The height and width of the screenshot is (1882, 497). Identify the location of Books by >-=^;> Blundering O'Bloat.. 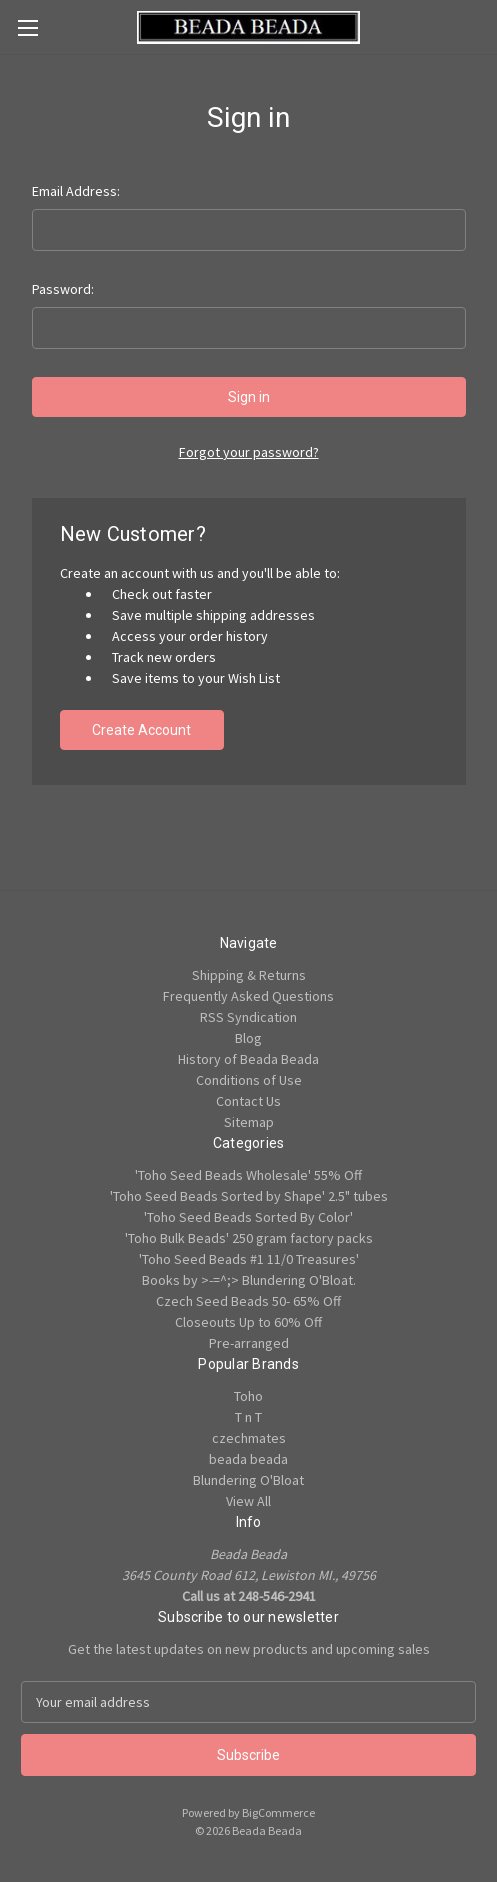
(249, 1280).